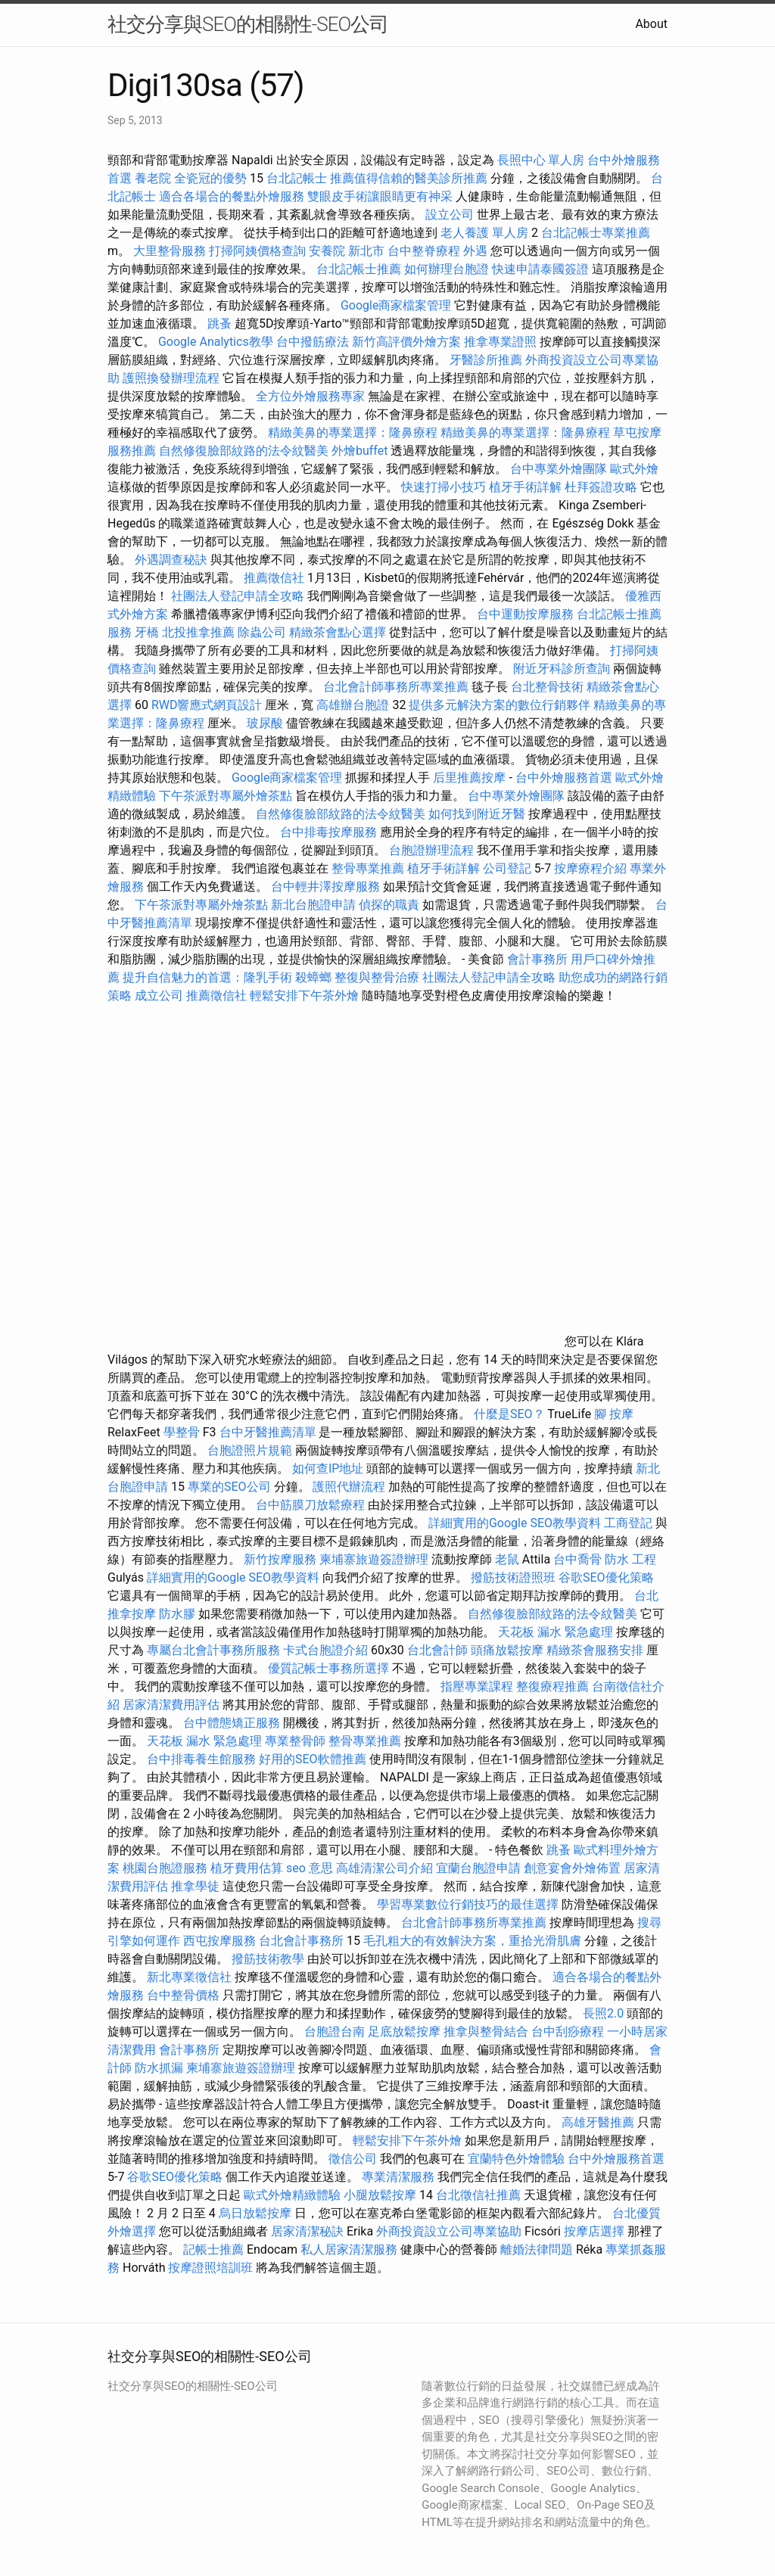 This screenshot has width=775, height=2576. I want to click on 長照2.0, so click(603, 2013).